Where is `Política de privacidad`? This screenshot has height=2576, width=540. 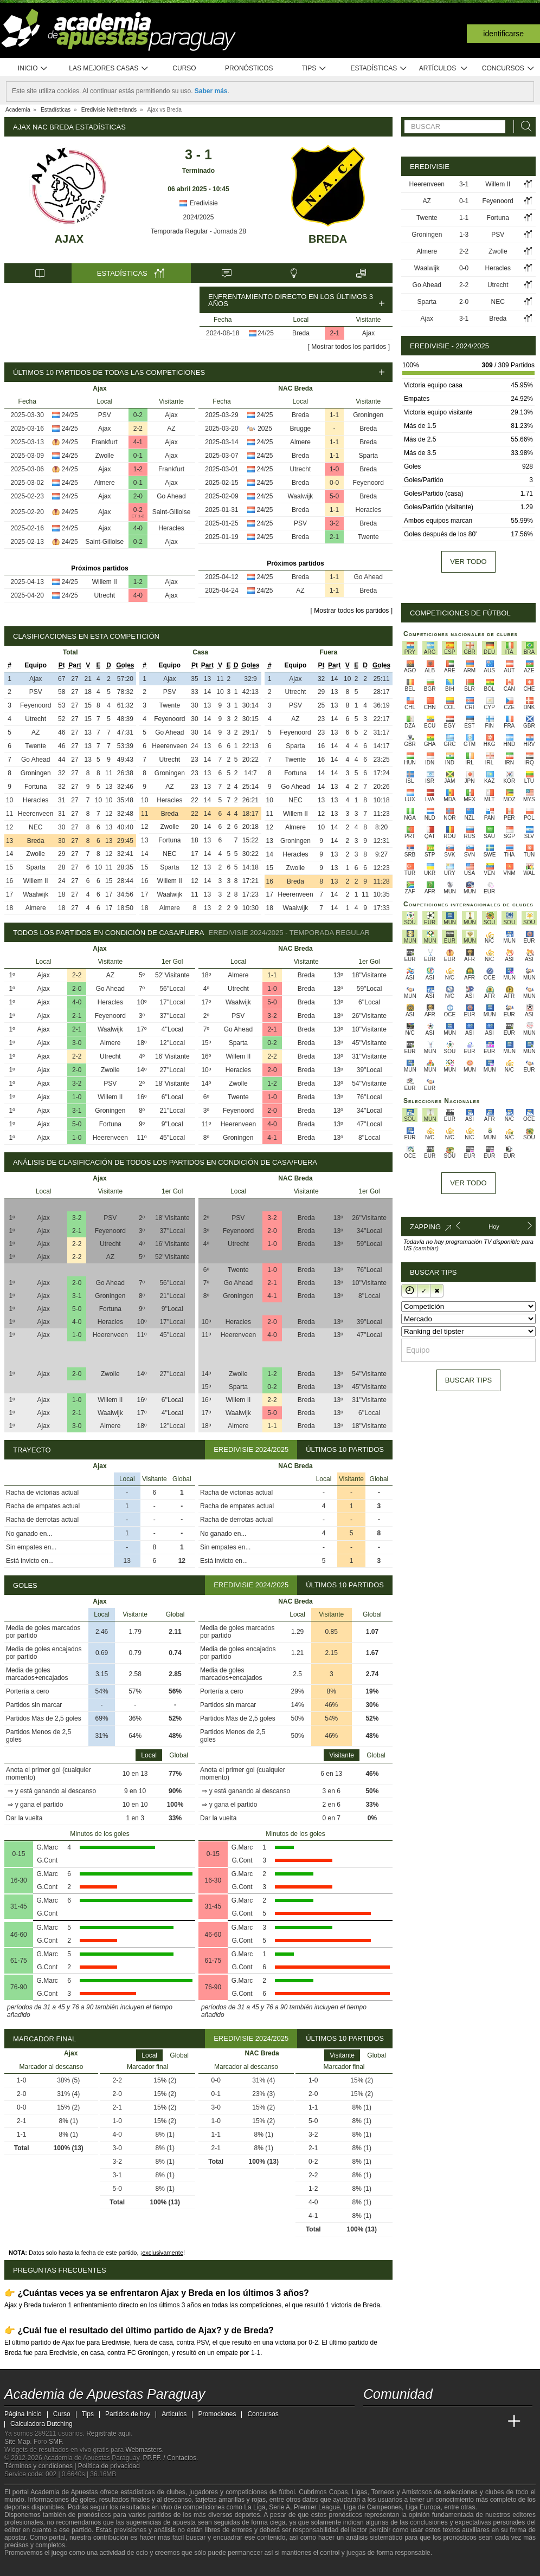
Política de privacidad is located at coordinates (109, 2466).